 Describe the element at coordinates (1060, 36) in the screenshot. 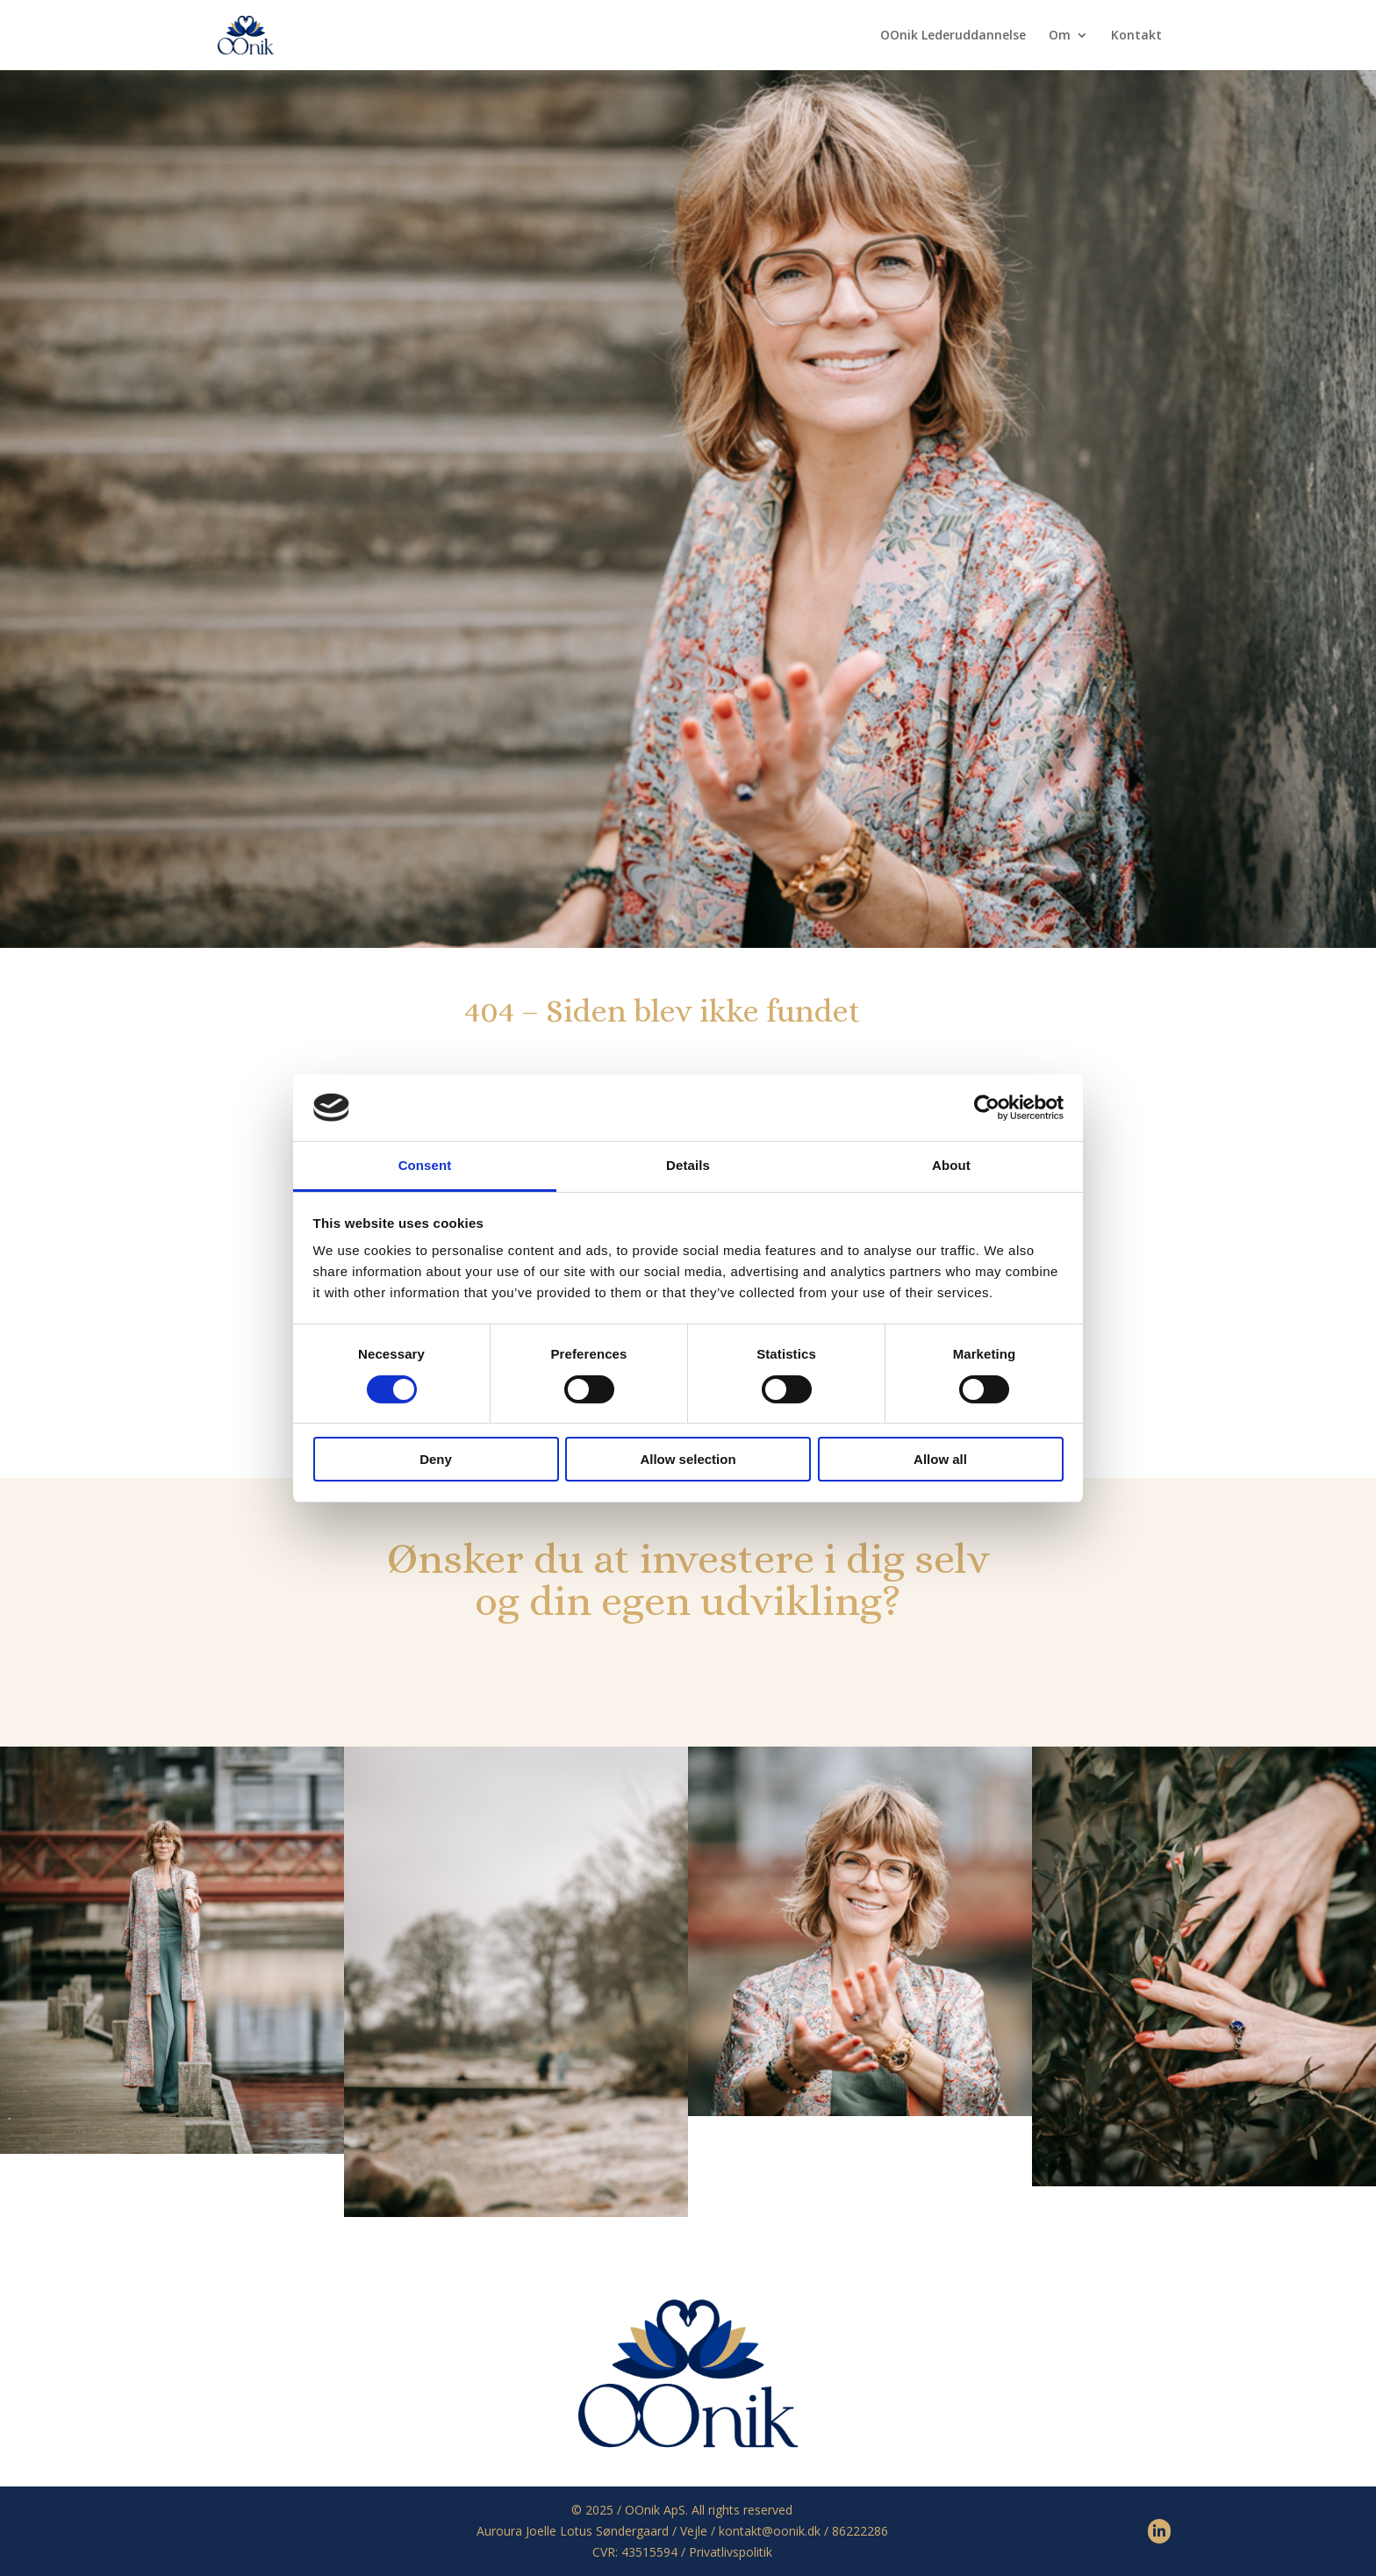

I see `Om` at that location.